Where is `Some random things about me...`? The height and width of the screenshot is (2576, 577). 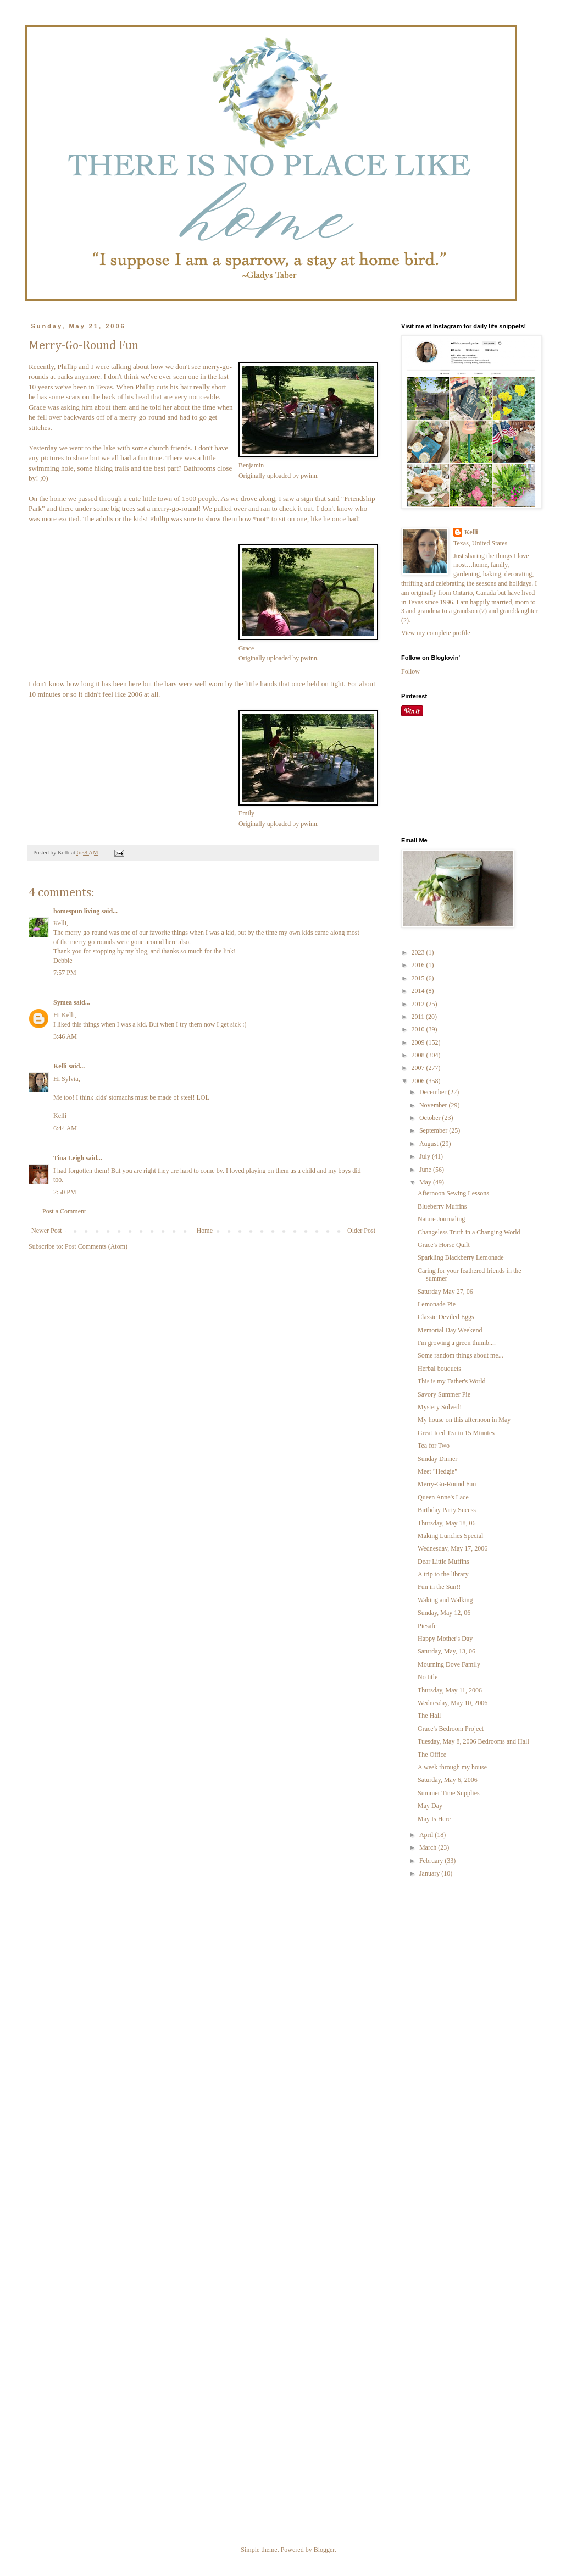
Some random things about me... is located at coordinates (460, 1355).